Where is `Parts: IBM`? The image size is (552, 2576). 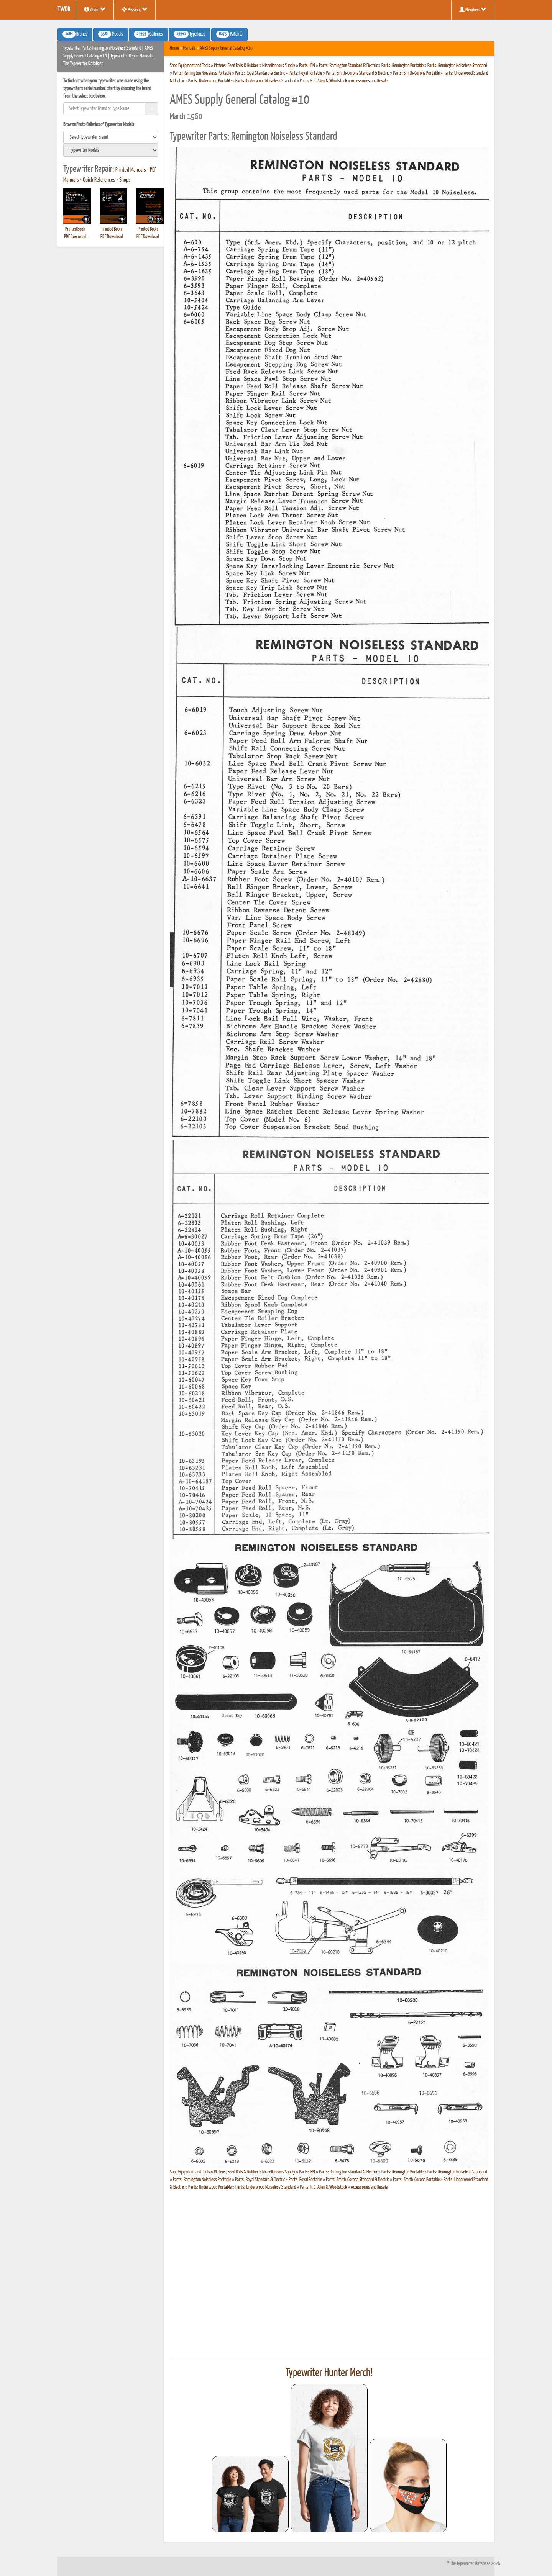 Parts: IBM is located at coordinates (307, 65).